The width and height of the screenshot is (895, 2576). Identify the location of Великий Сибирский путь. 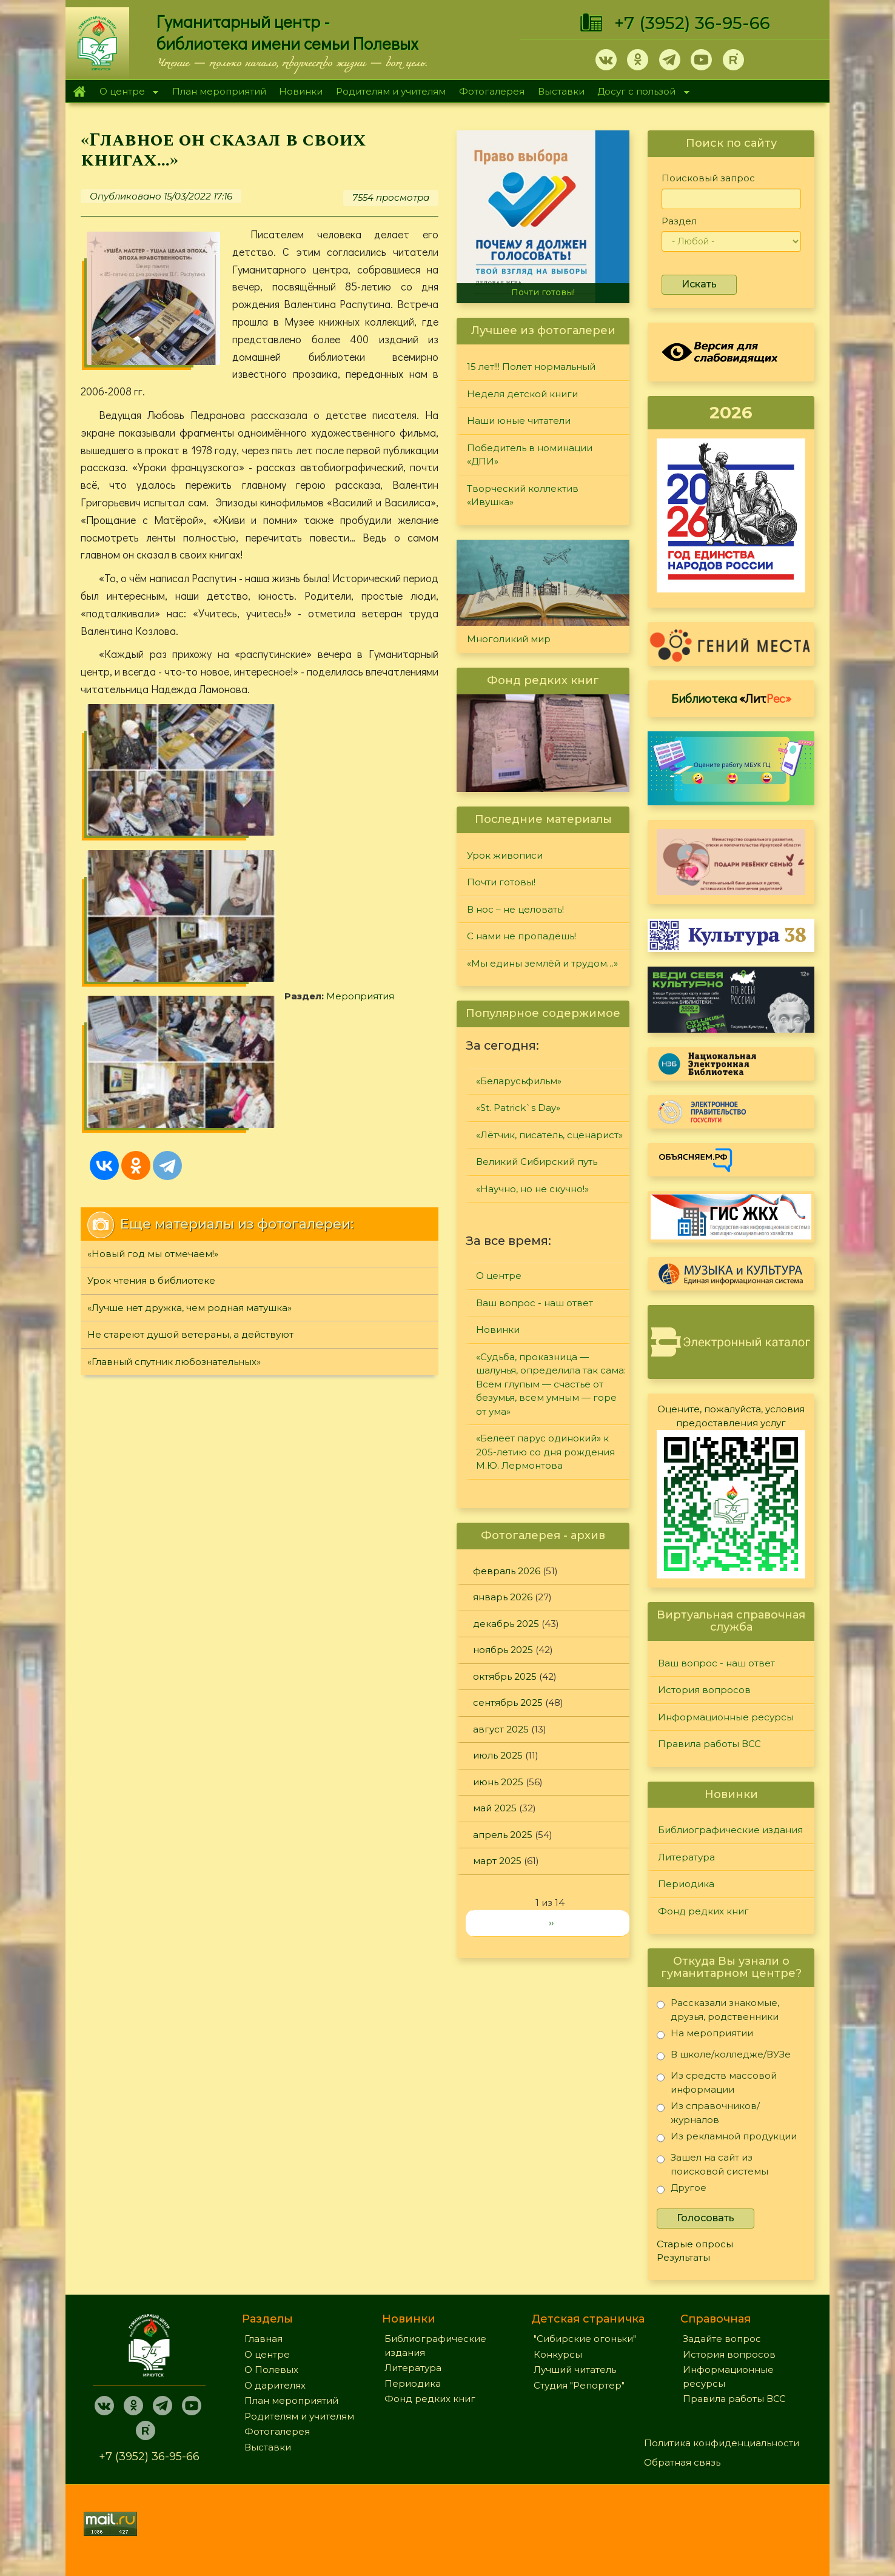
(536, 1161).